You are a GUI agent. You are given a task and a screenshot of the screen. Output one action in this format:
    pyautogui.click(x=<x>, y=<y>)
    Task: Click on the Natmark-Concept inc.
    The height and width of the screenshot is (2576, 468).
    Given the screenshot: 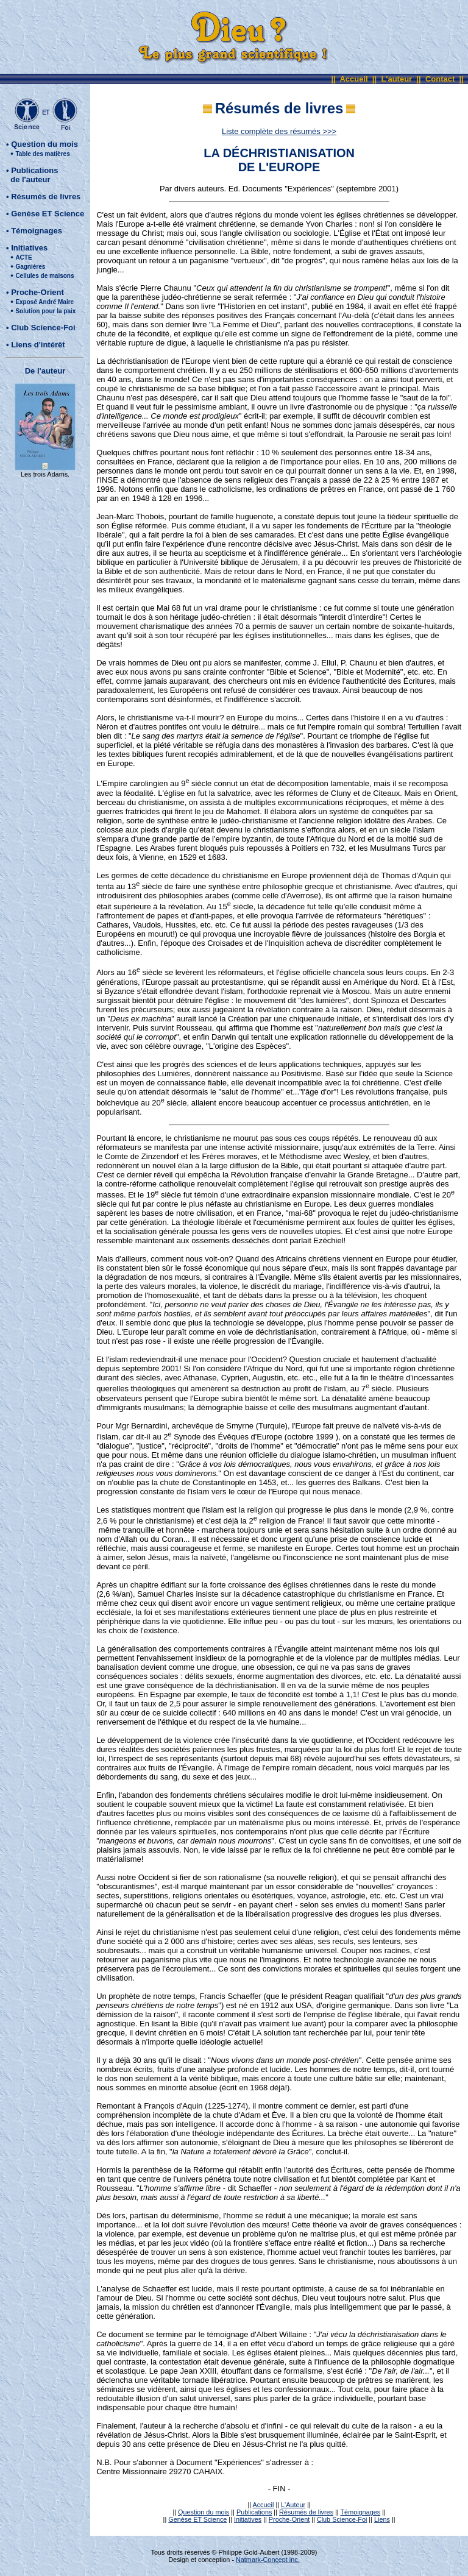 What is the action you would take?
    pyautogui.click(x=268, y=2559)
    